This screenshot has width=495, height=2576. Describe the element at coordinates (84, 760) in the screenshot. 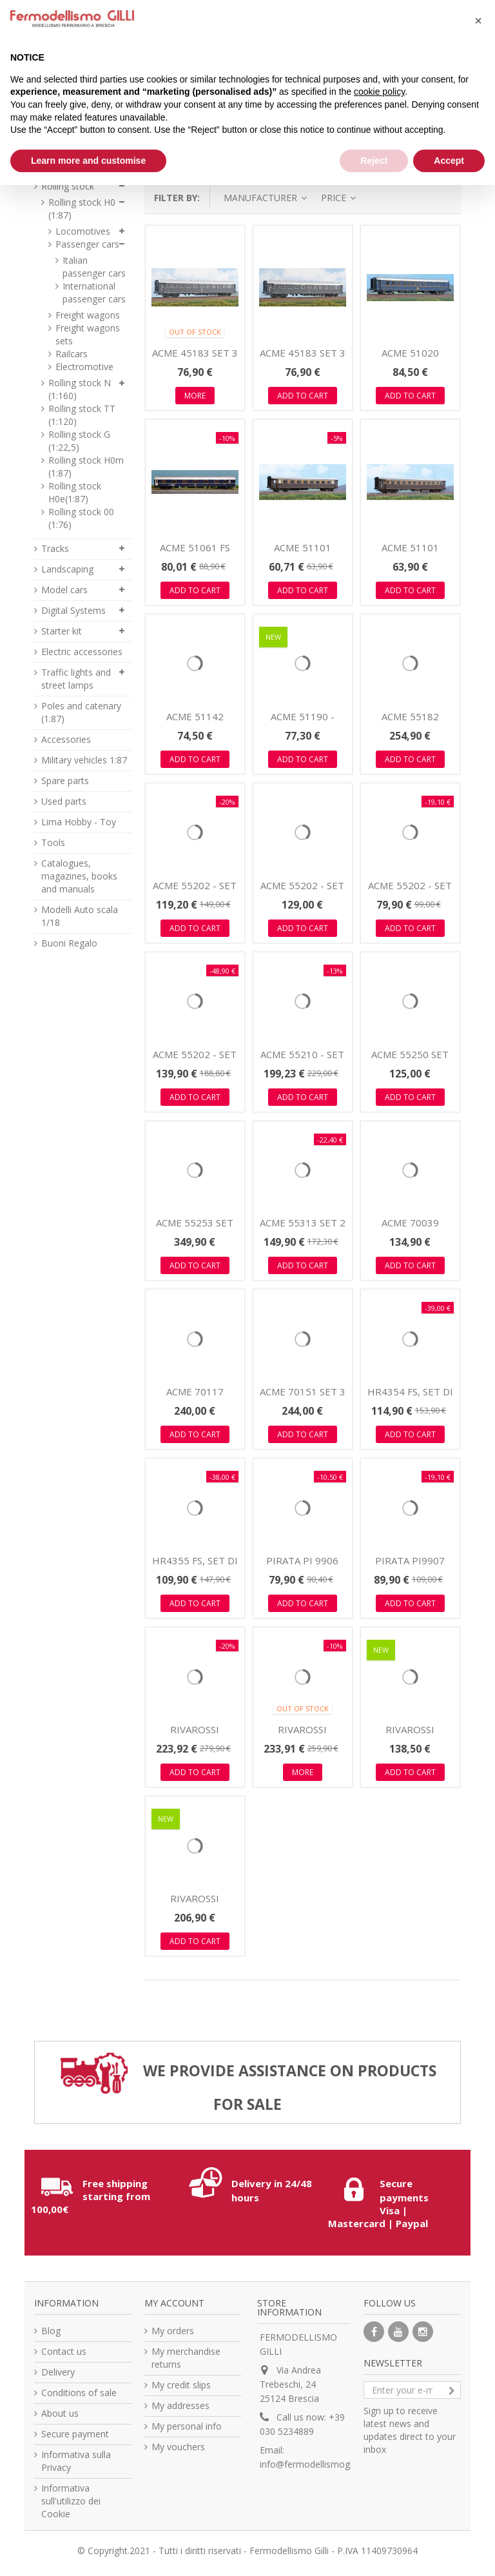

I see `Military vehicles 1:87` at that location.